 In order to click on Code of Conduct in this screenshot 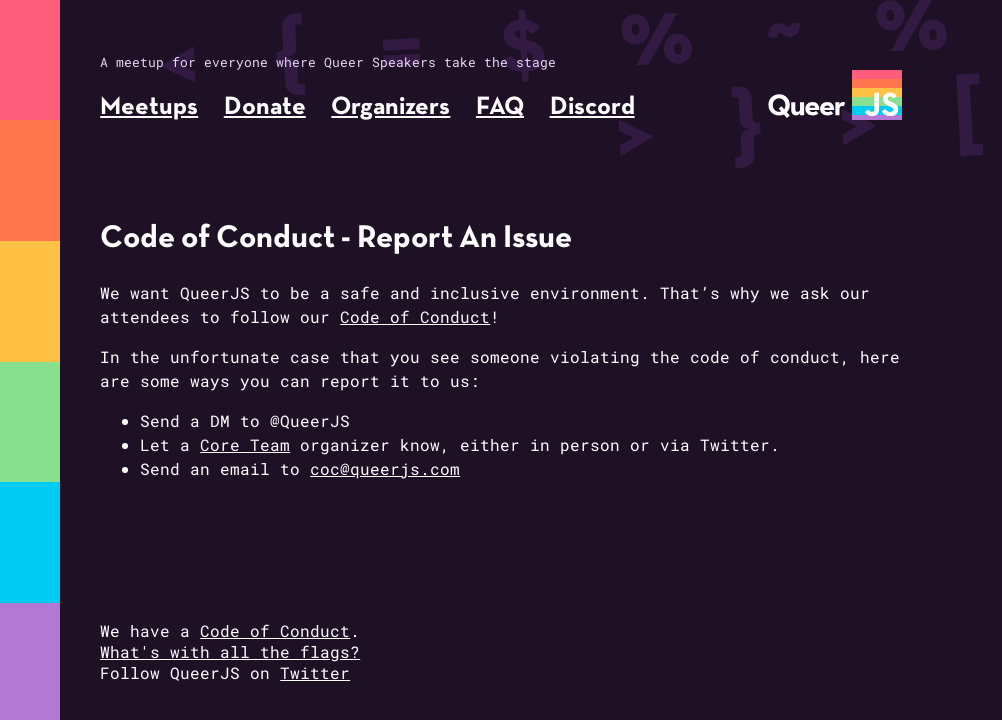, I will do `click(415, 316)`.